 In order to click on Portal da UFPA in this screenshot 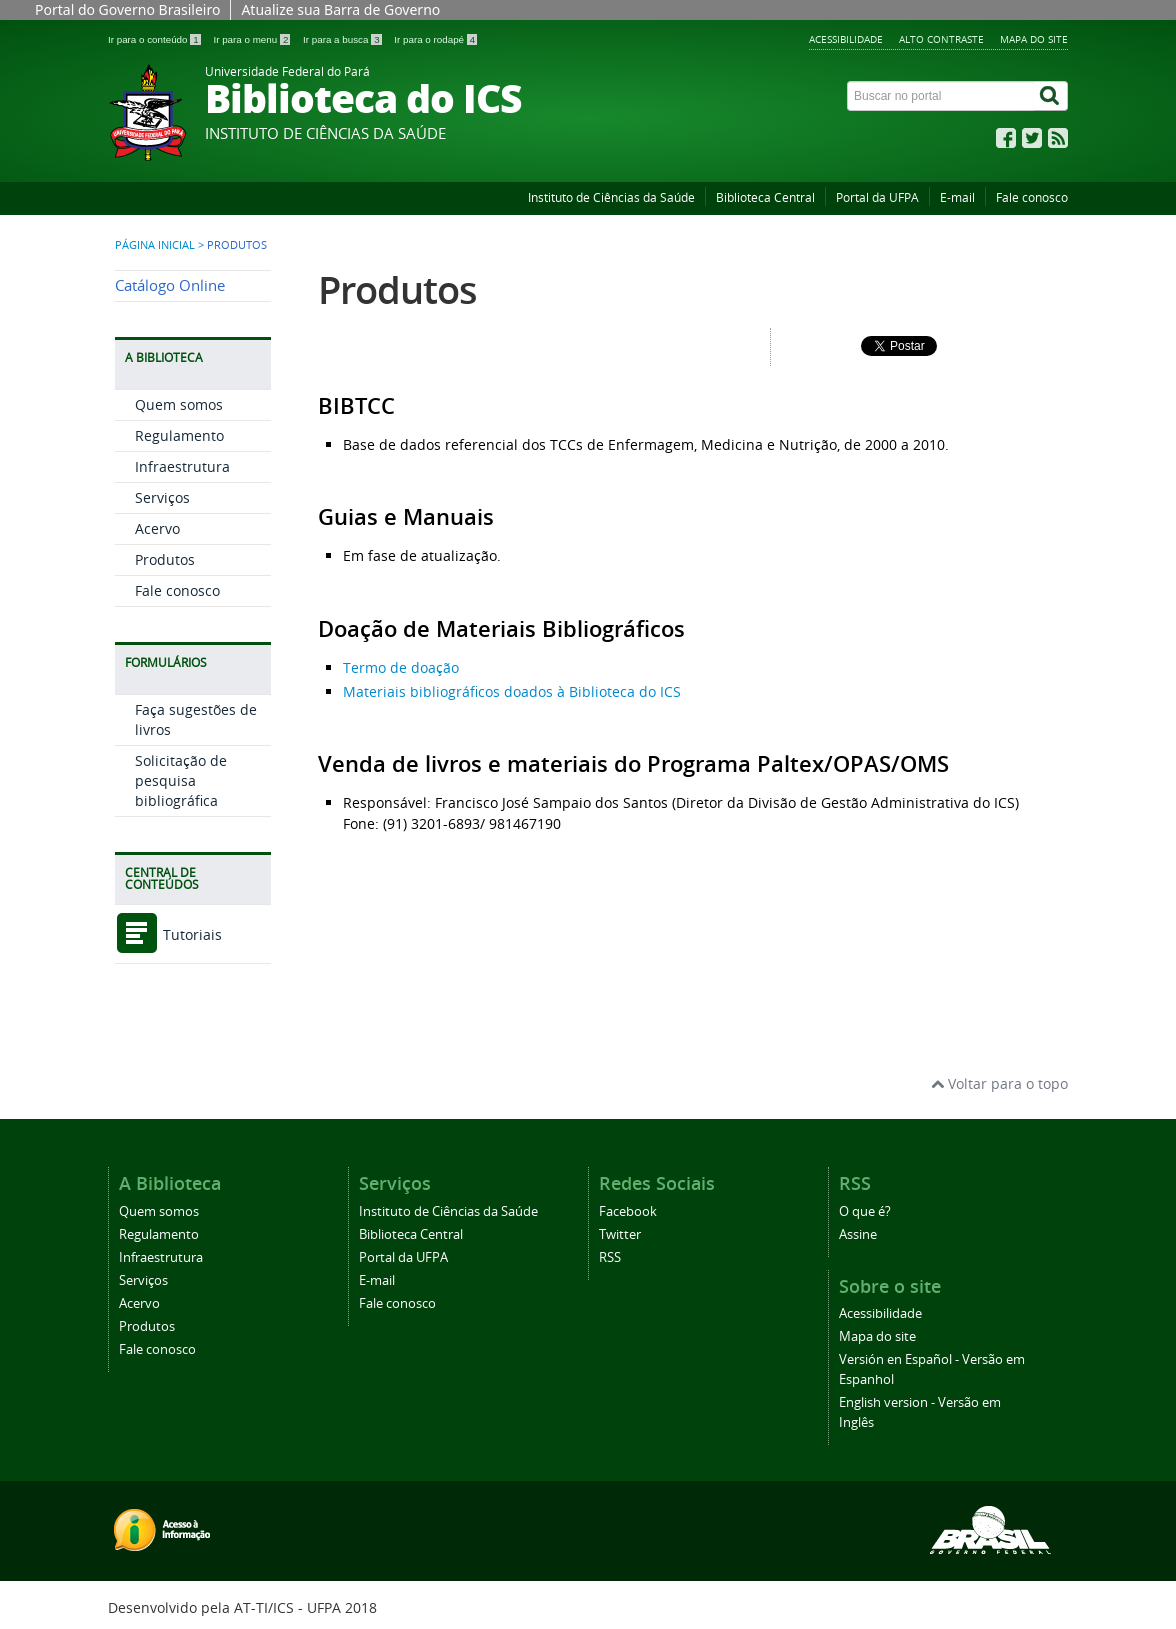, I will do `click(877, 197)`.